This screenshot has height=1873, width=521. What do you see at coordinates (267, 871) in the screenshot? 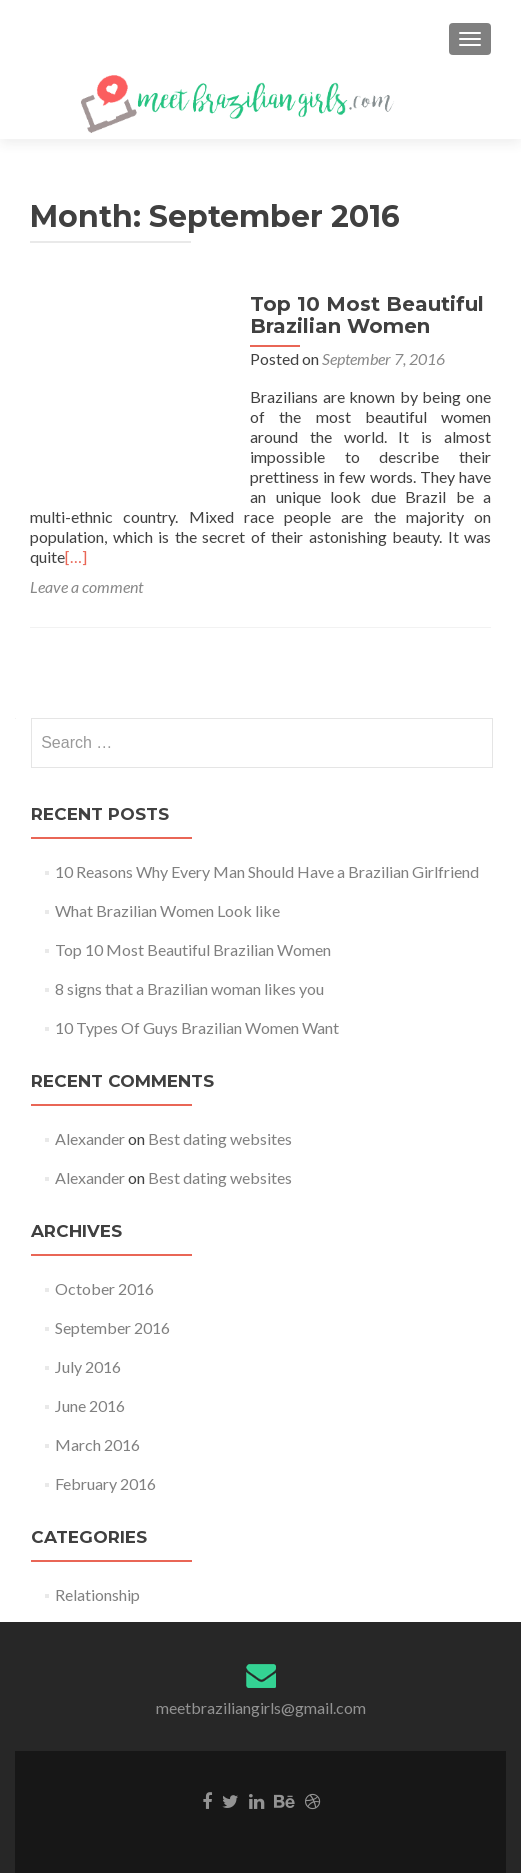
I see `10 Reasons Why Every Man Should Have a Brazilian Girlfriend` at bounding box center [267, 871].